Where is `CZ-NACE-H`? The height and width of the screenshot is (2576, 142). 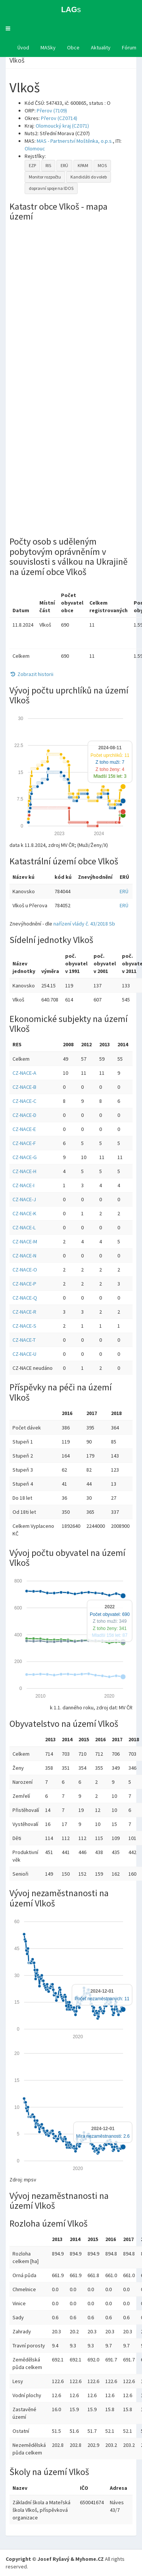
CZ-NACE-H is located at coordinates (24, 1171).